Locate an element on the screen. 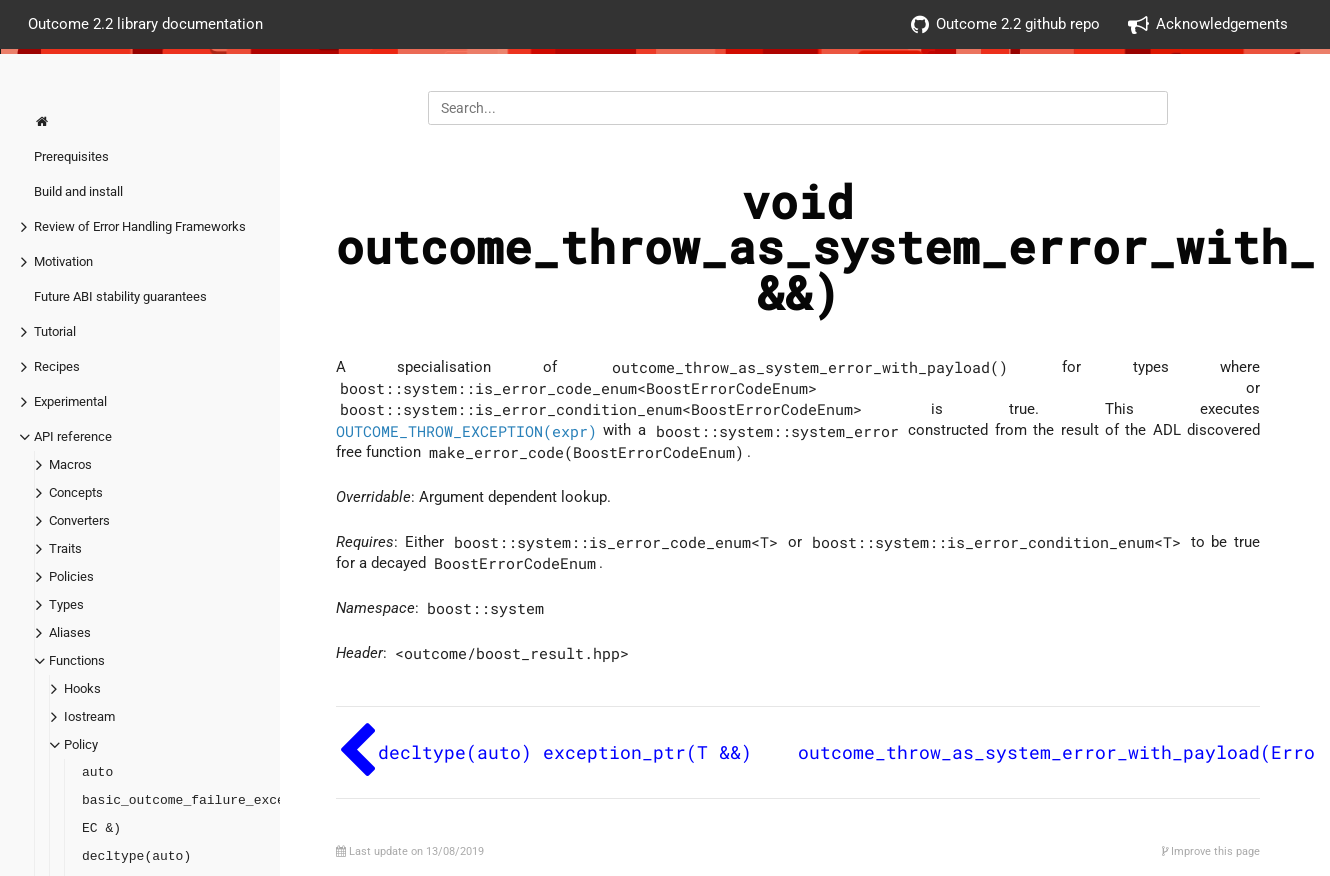 The height and width of the screenshot is (876, 1330). Build and install is located at coordinates (78, 191).